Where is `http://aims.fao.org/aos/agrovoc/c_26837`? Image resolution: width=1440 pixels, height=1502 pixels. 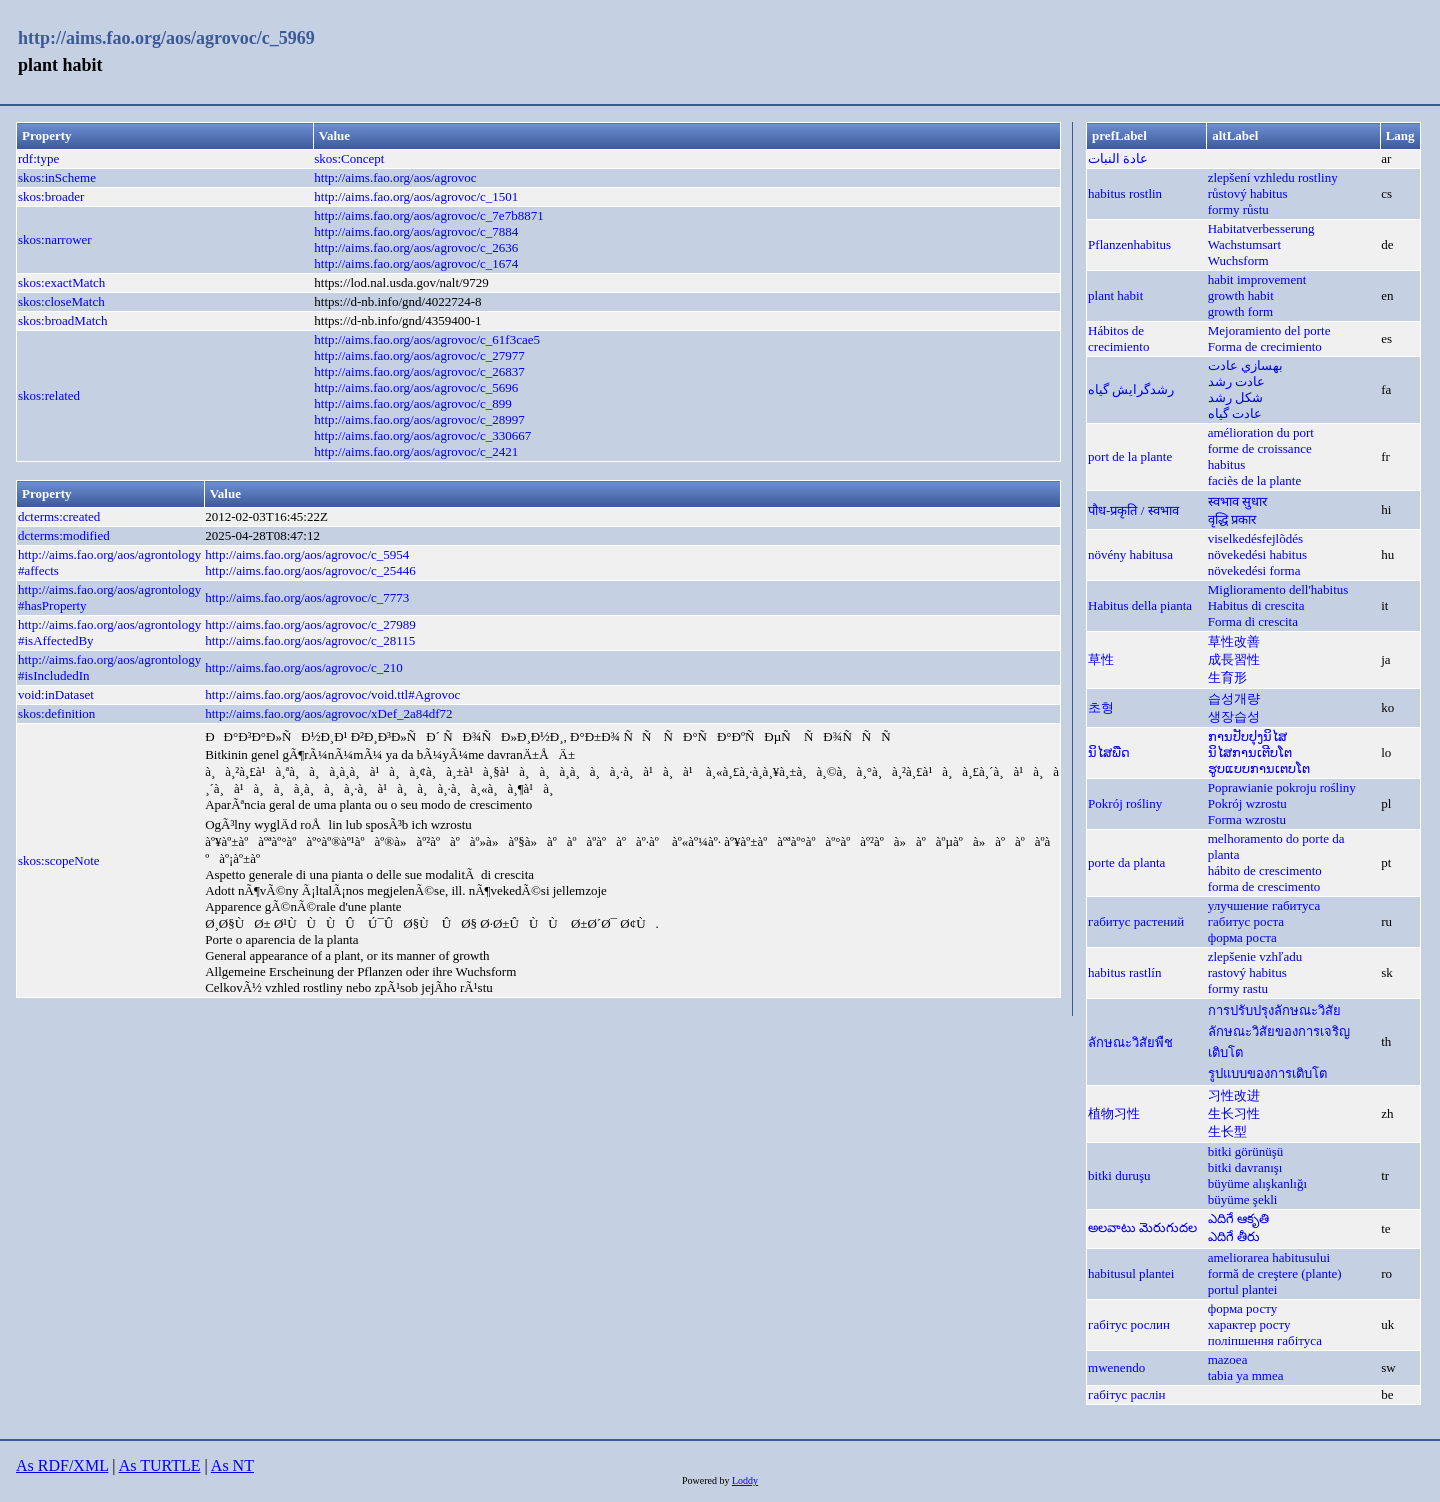
http://aims.fao.org/aos/agrovoc/c_26837 is located at coordinates (419, 371).